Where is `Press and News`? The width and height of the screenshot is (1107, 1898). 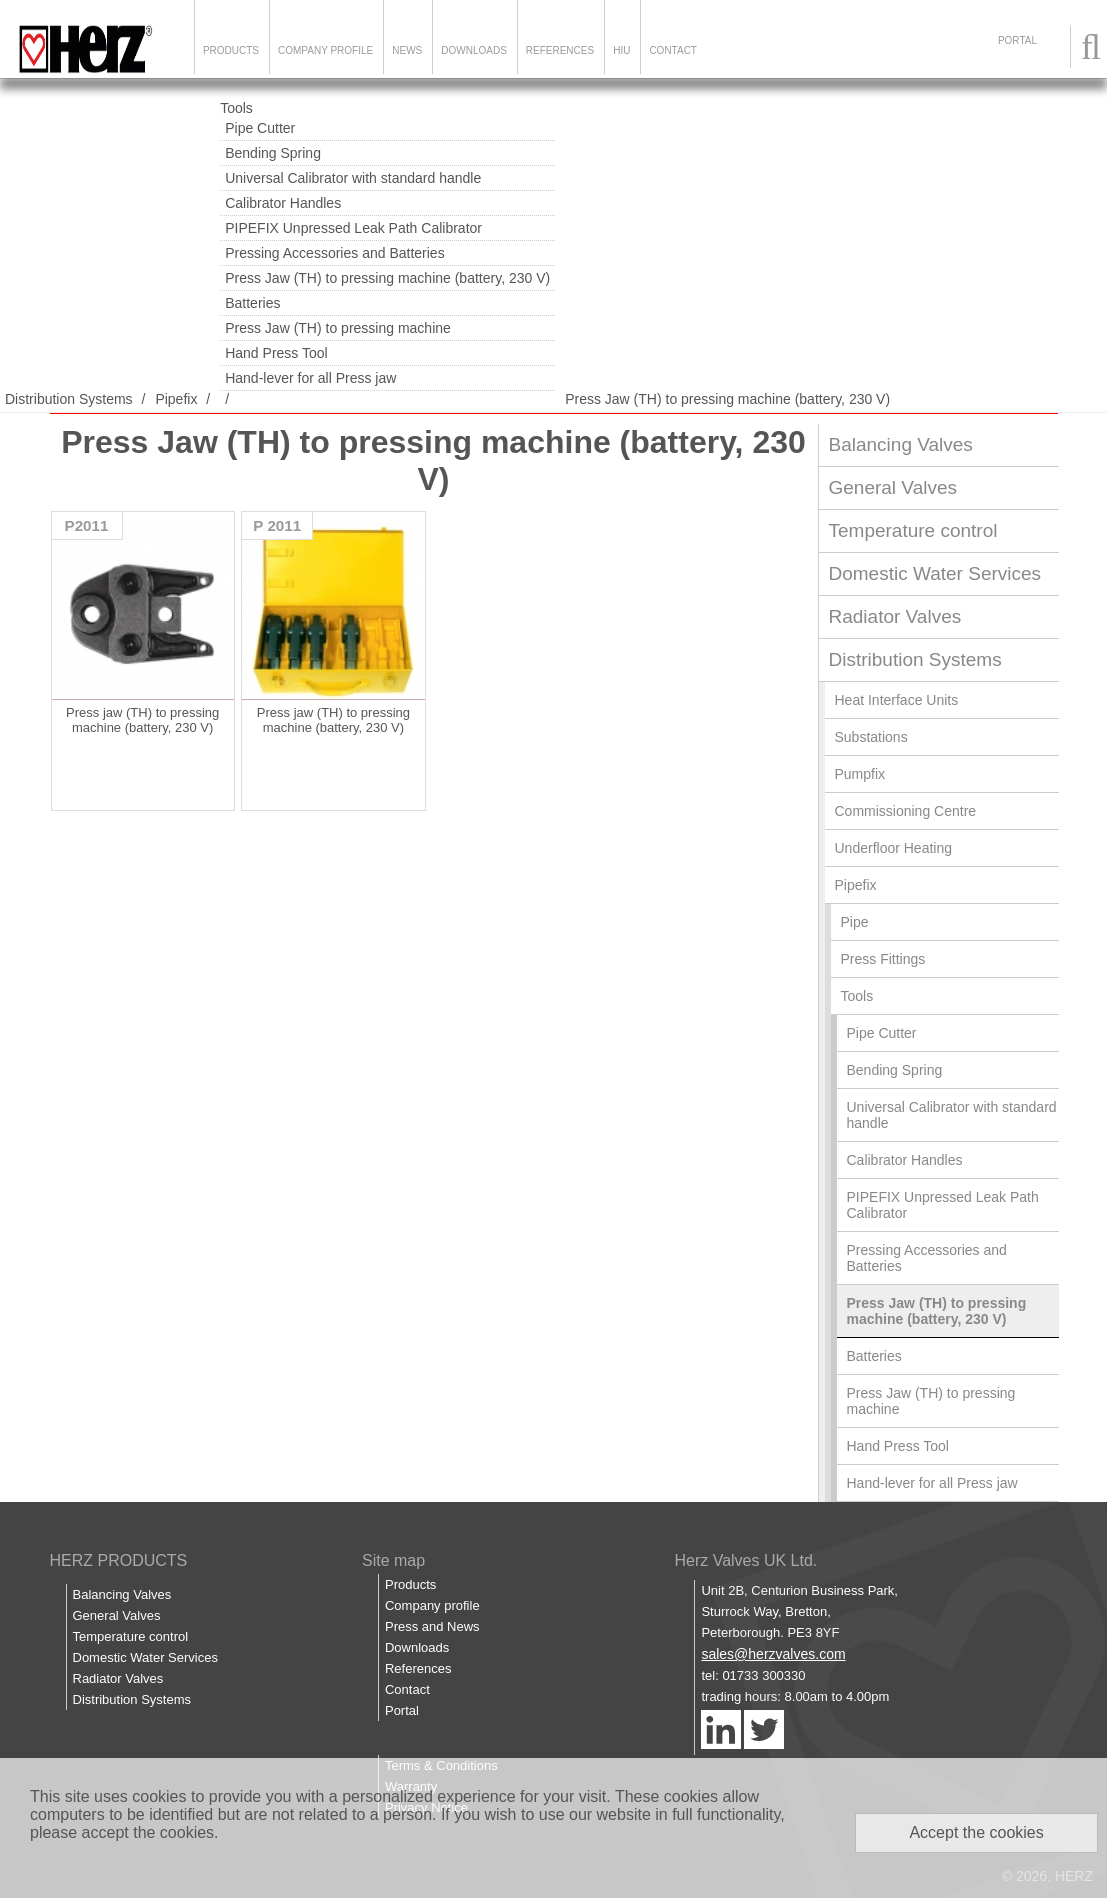
Press and News is located at coordinates (432, 1626).